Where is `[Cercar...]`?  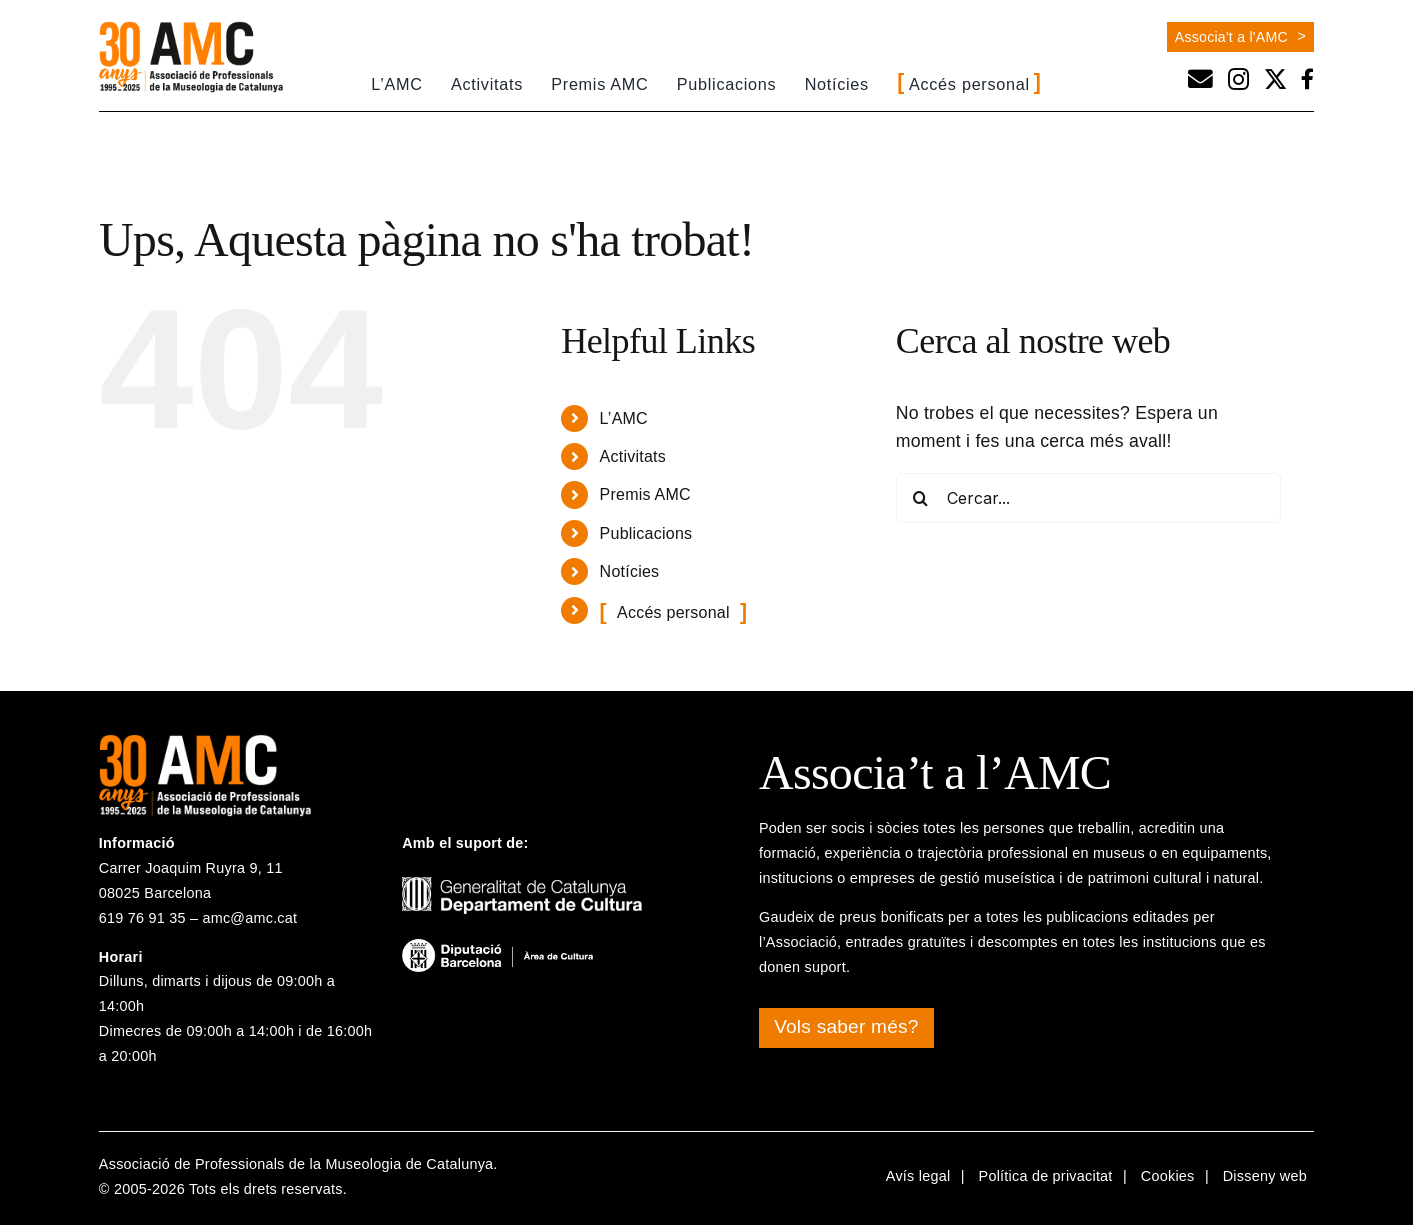 [Cercar...] is located at coordinates (1088, 498).